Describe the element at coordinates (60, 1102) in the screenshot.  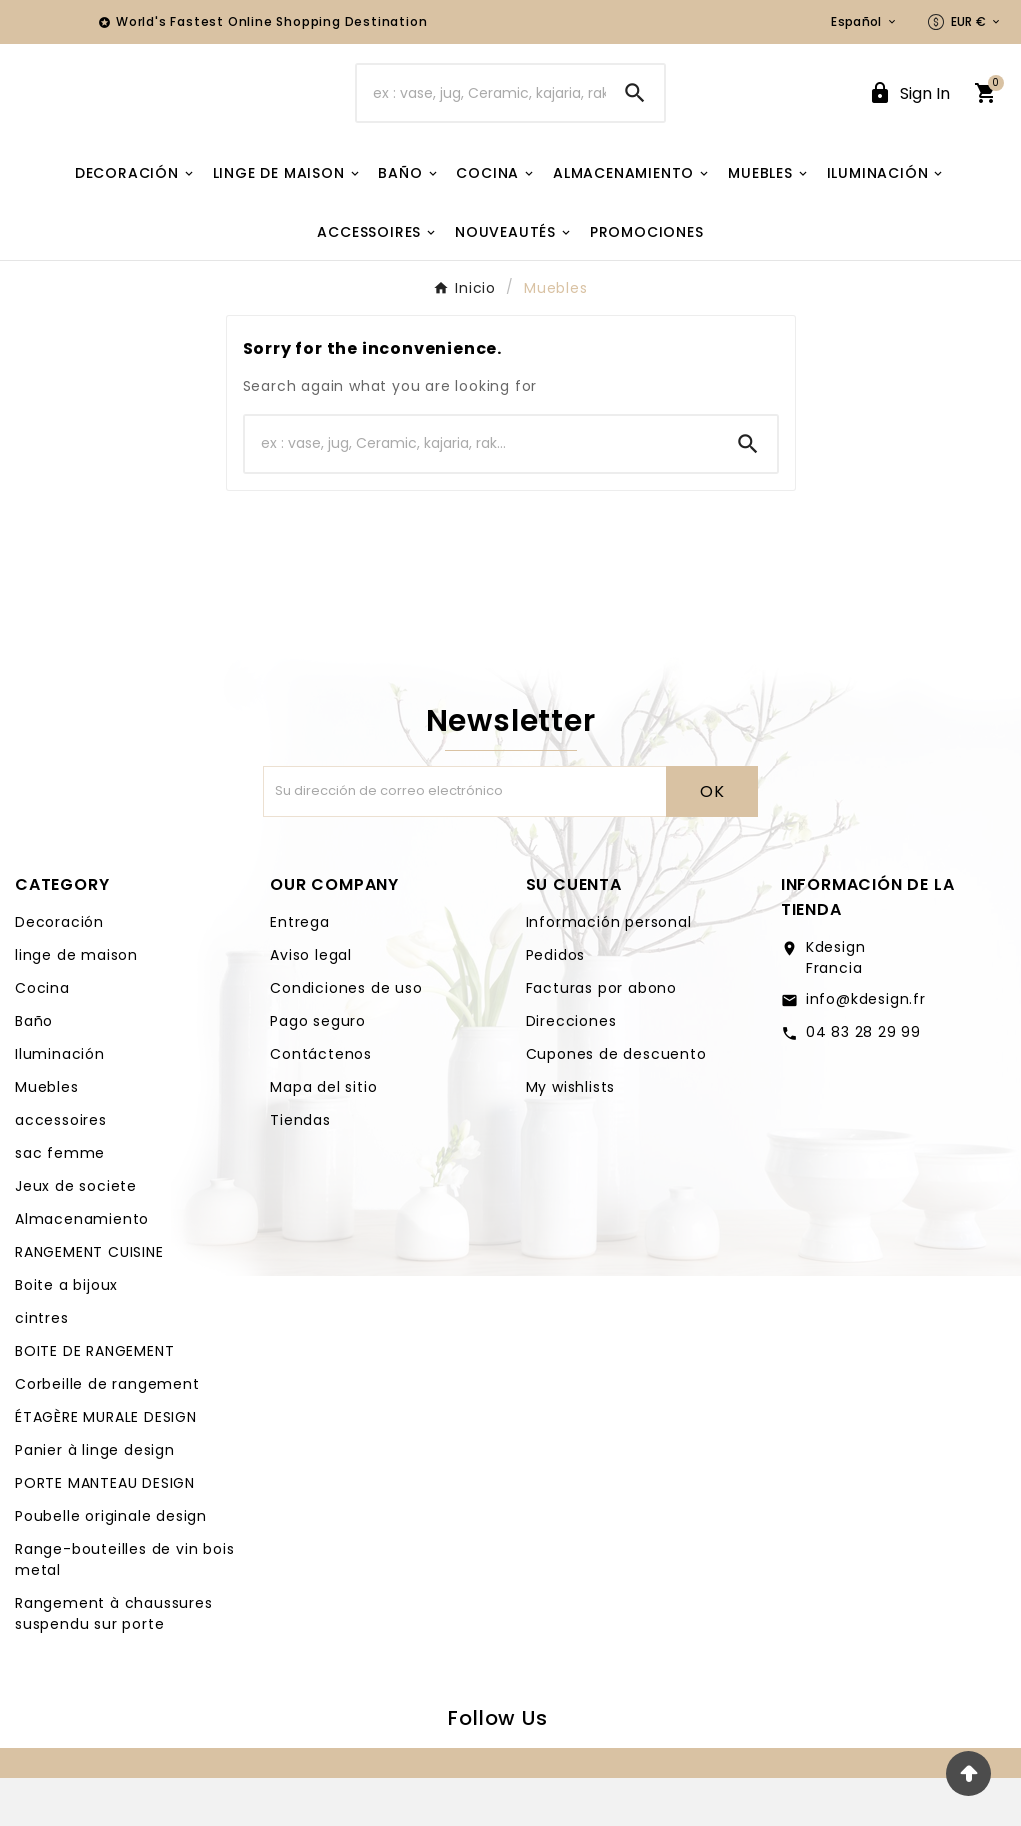
I see `Iluminación` at that location.